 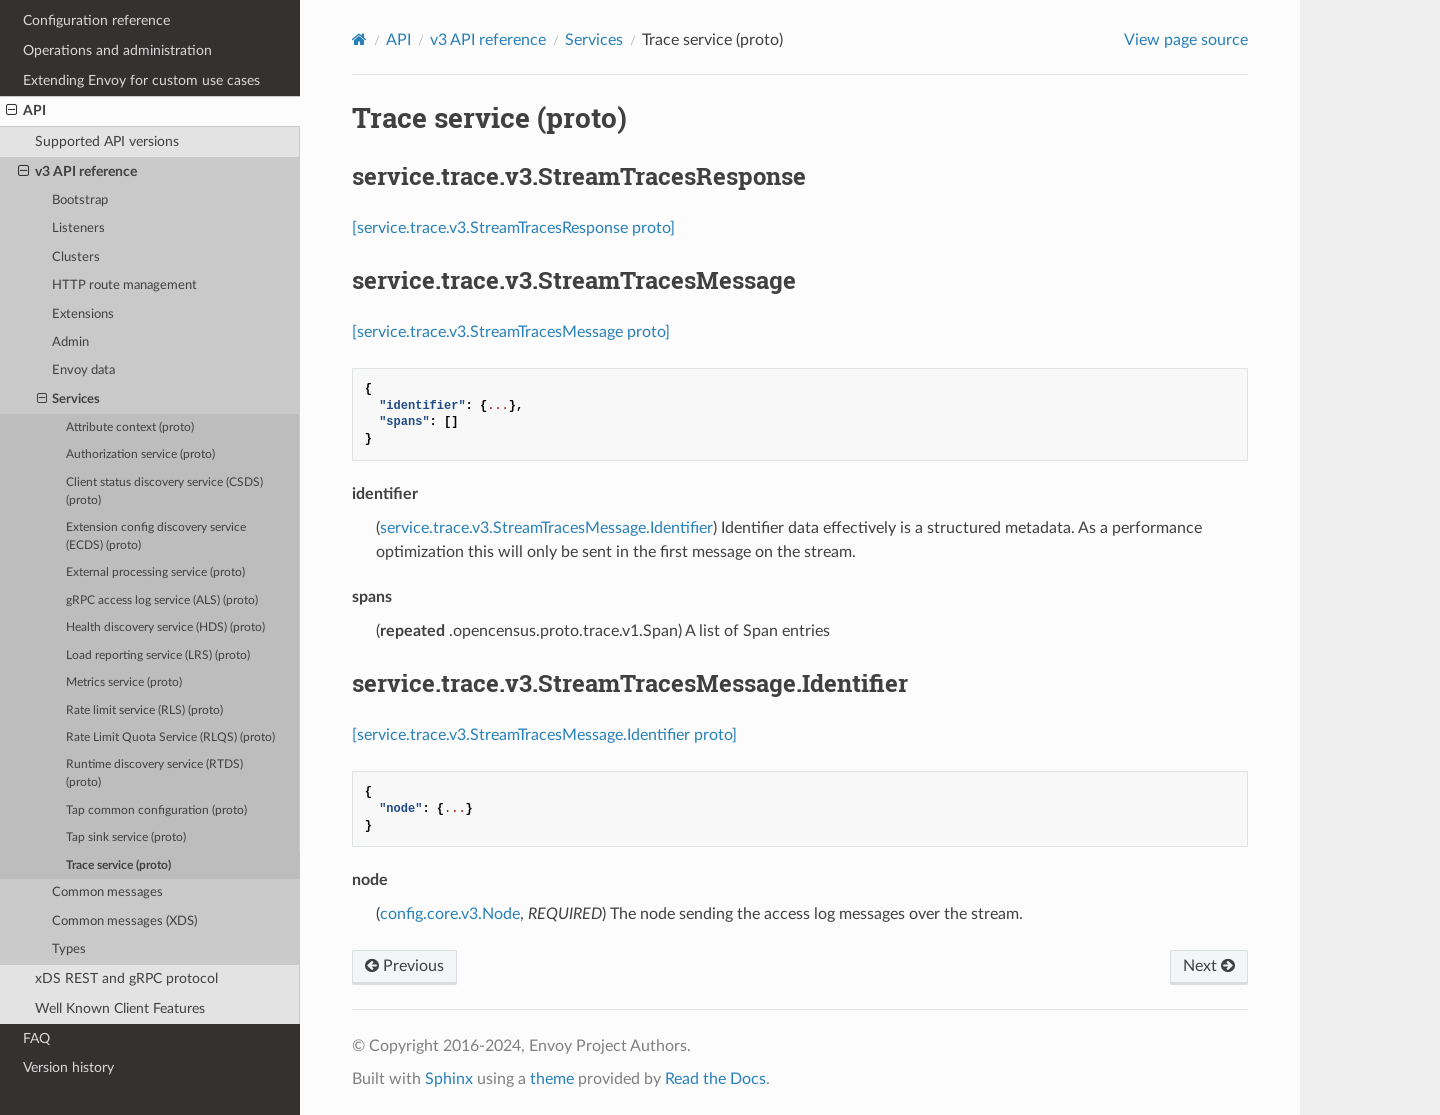 I want to click on Supported API versions, so click(x=107, y=141).